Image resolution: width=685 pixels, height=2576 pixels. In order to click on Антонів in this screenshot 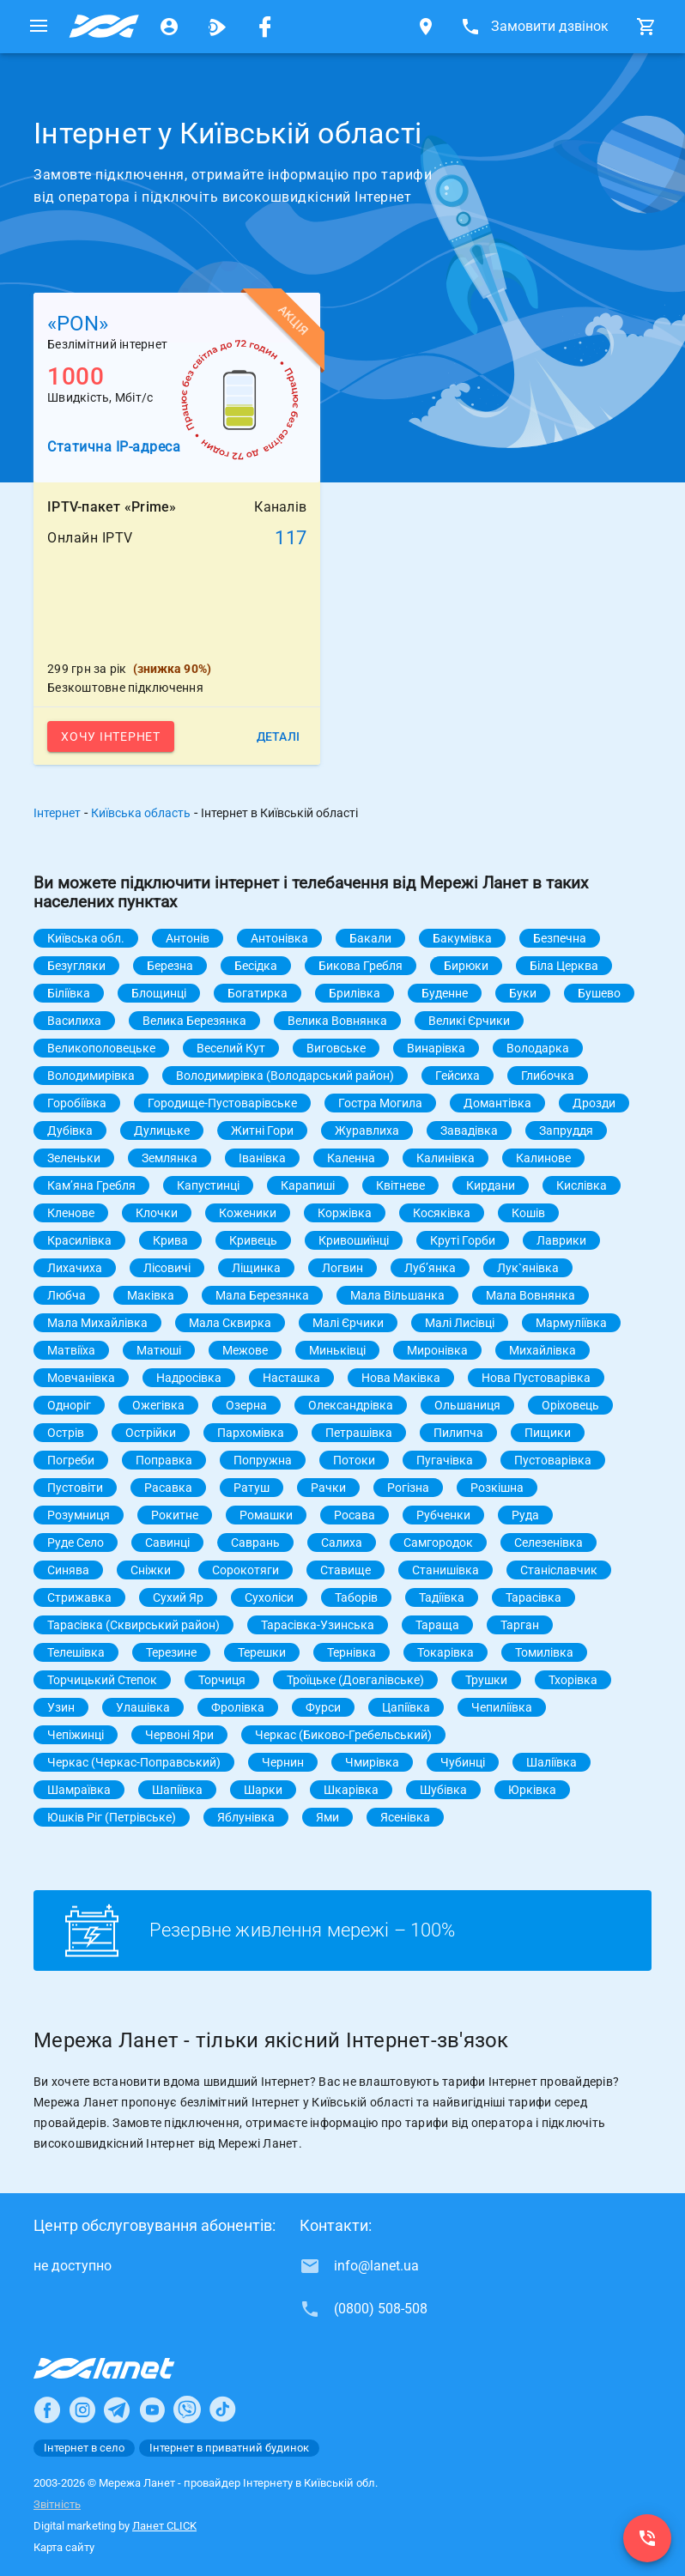, I will do `click(187, 938)`.